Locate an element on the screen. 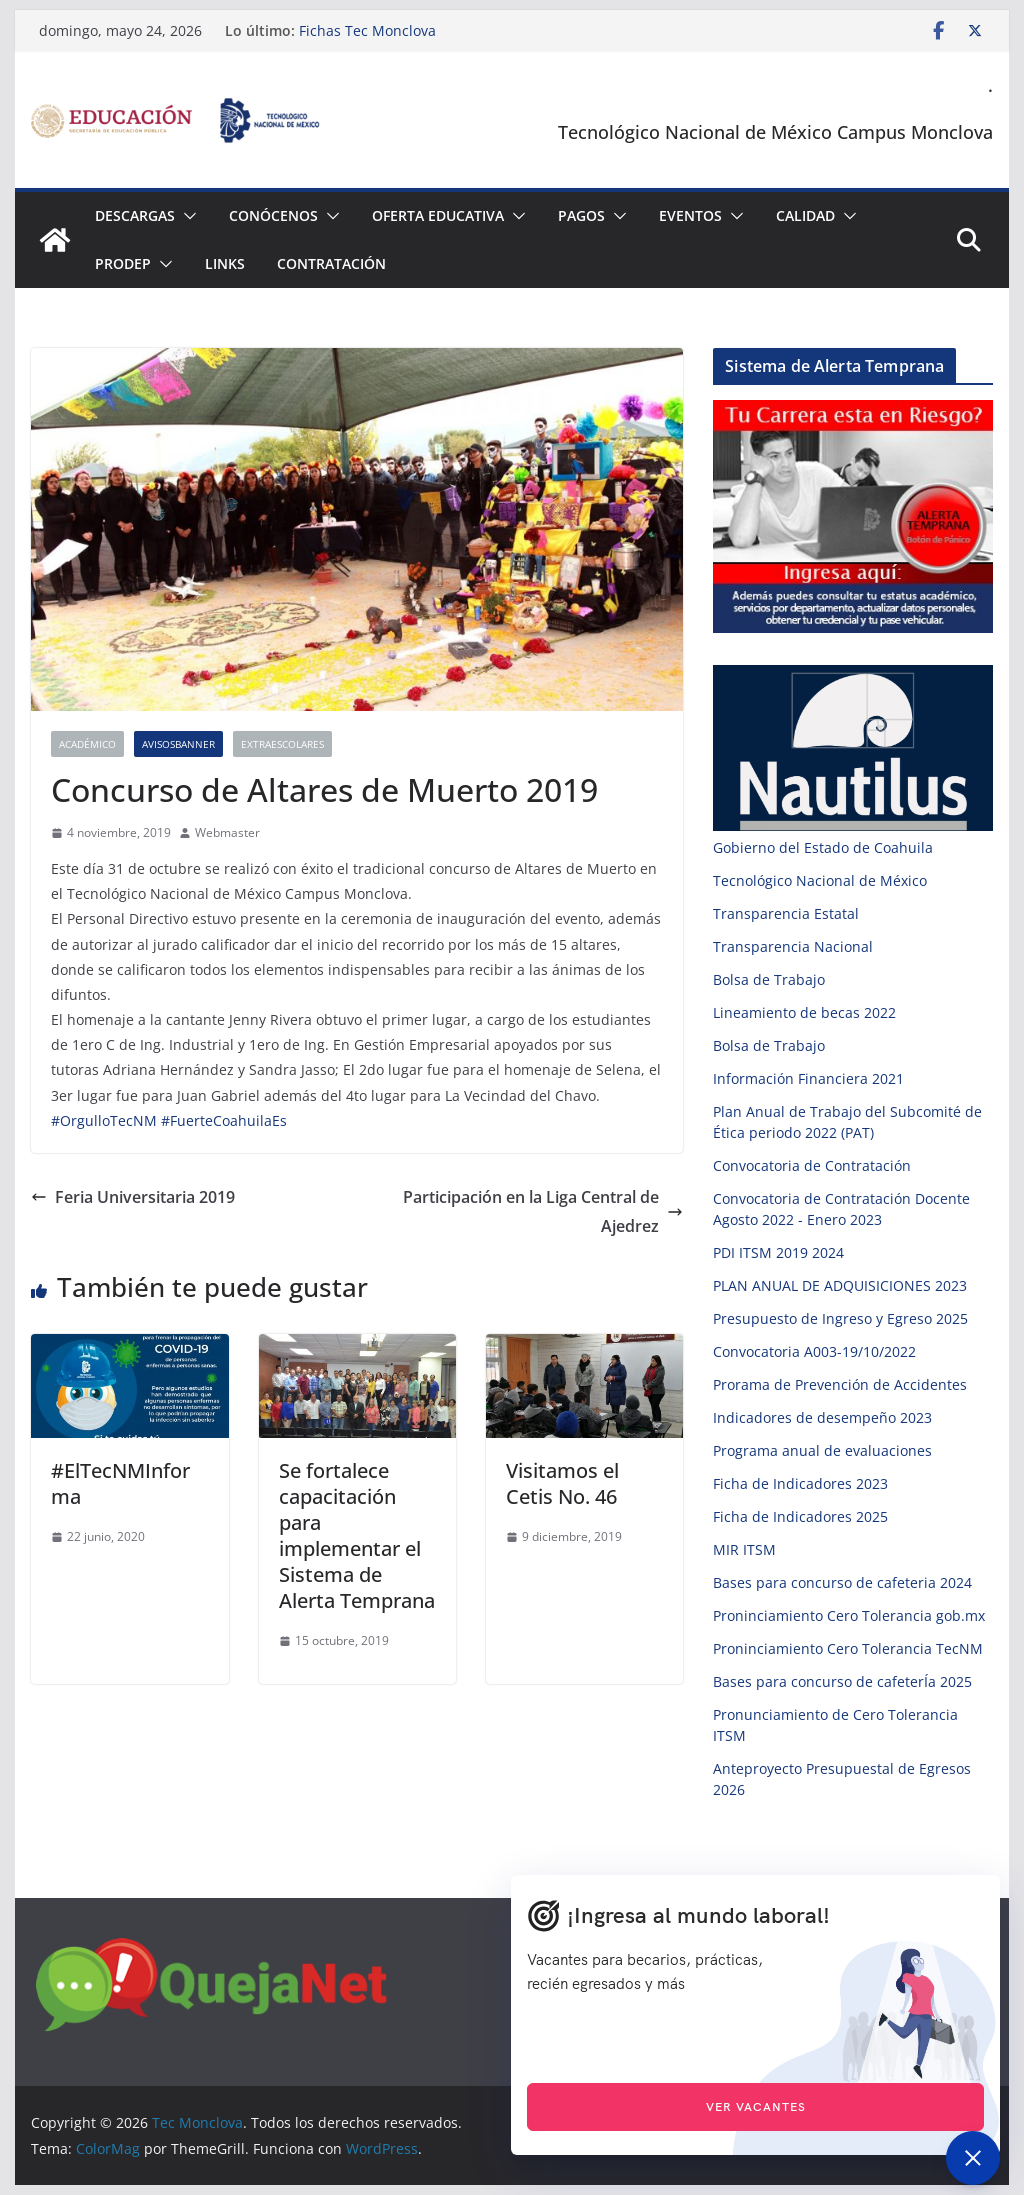  Eventos is located at coordinates (690, 215).